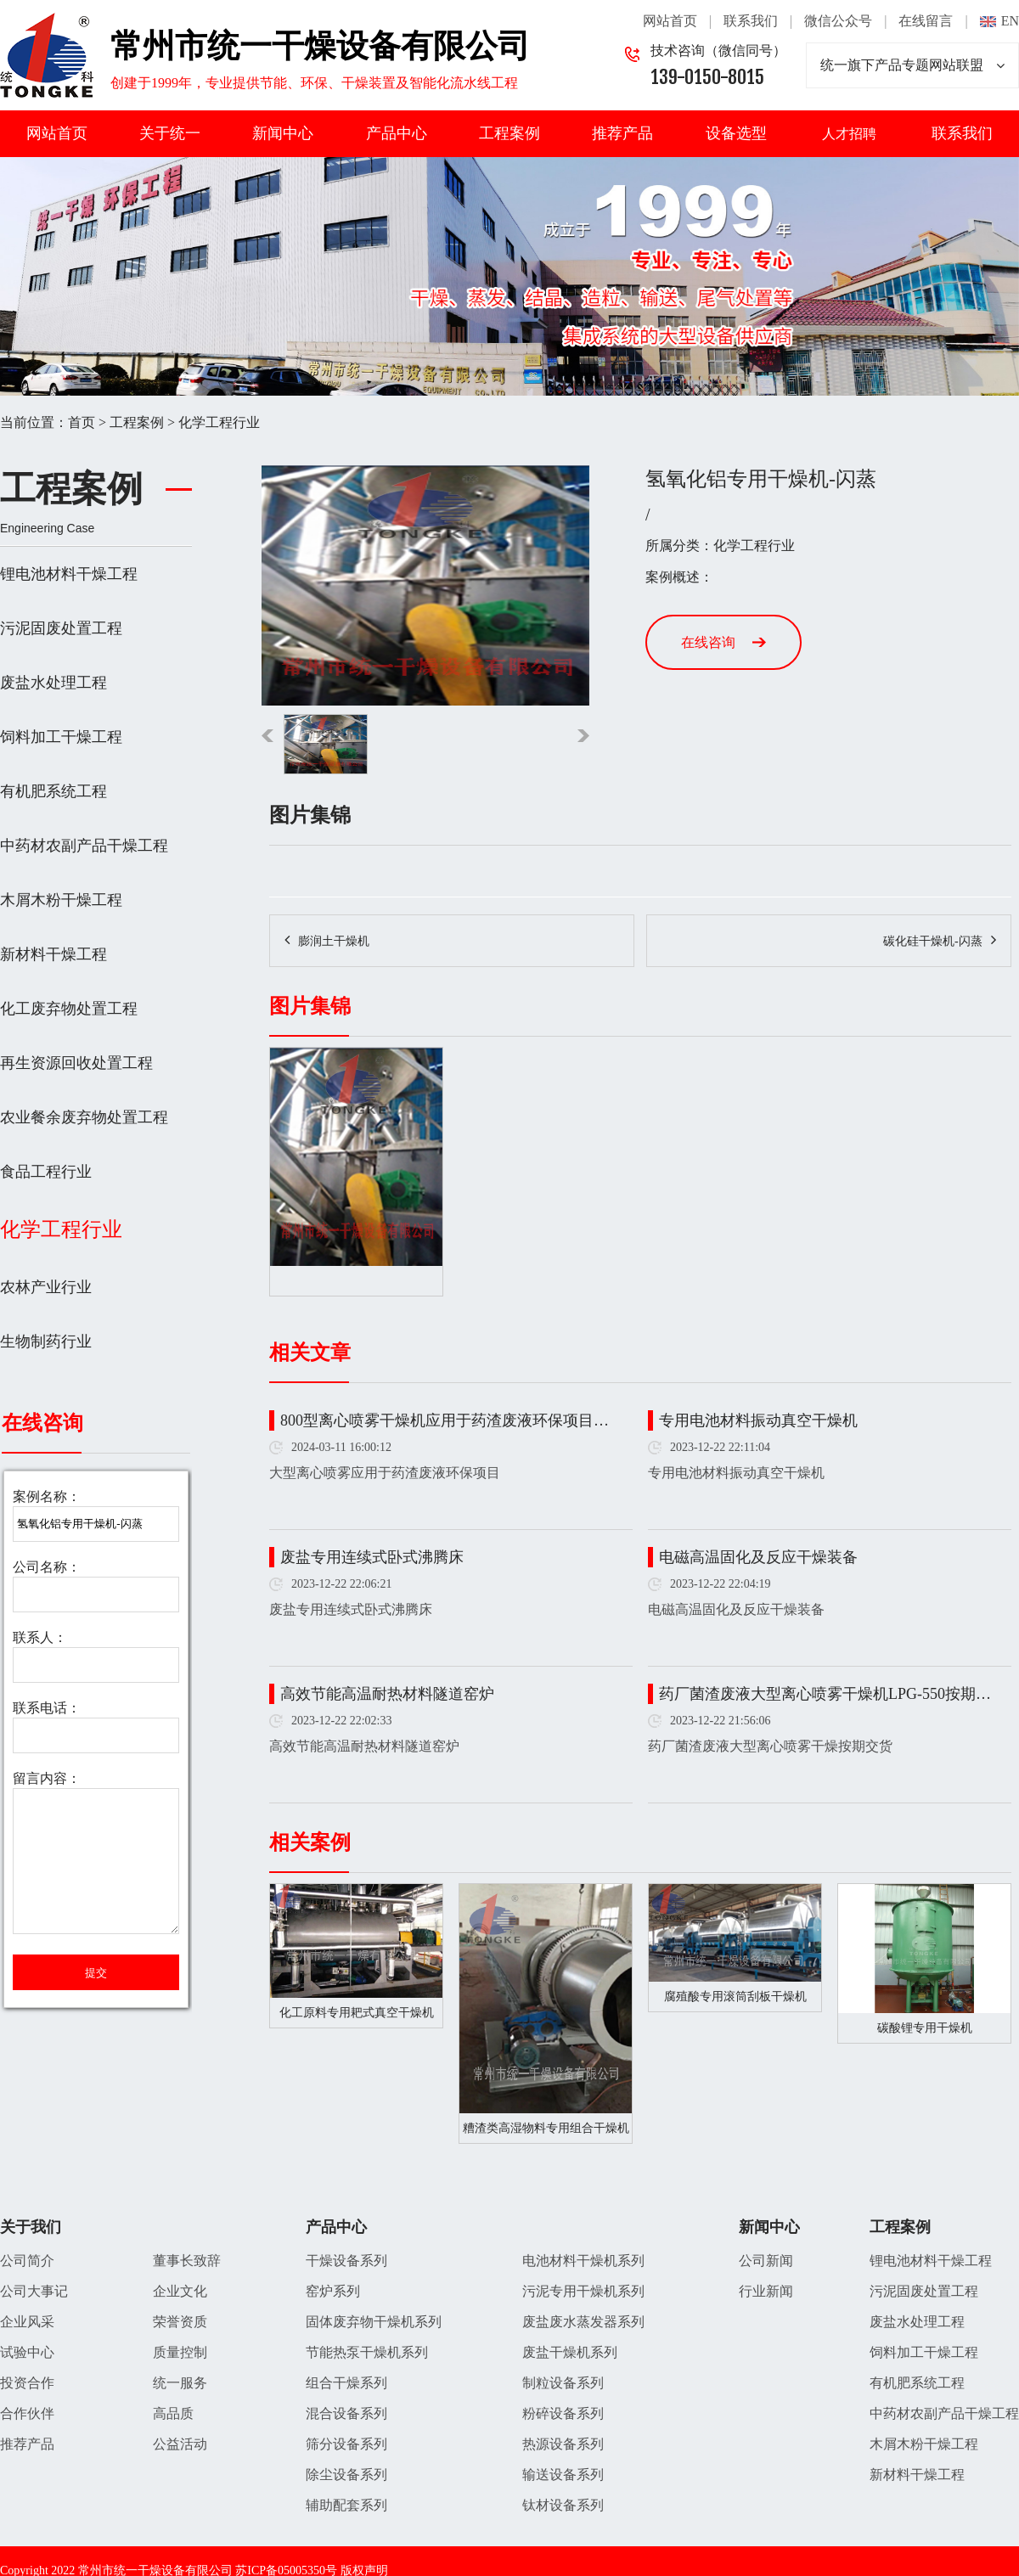 This screenshot has width=1019, height=2576. I want to click on 专用电池材料振动真空干燥机, so click(758, 1420).